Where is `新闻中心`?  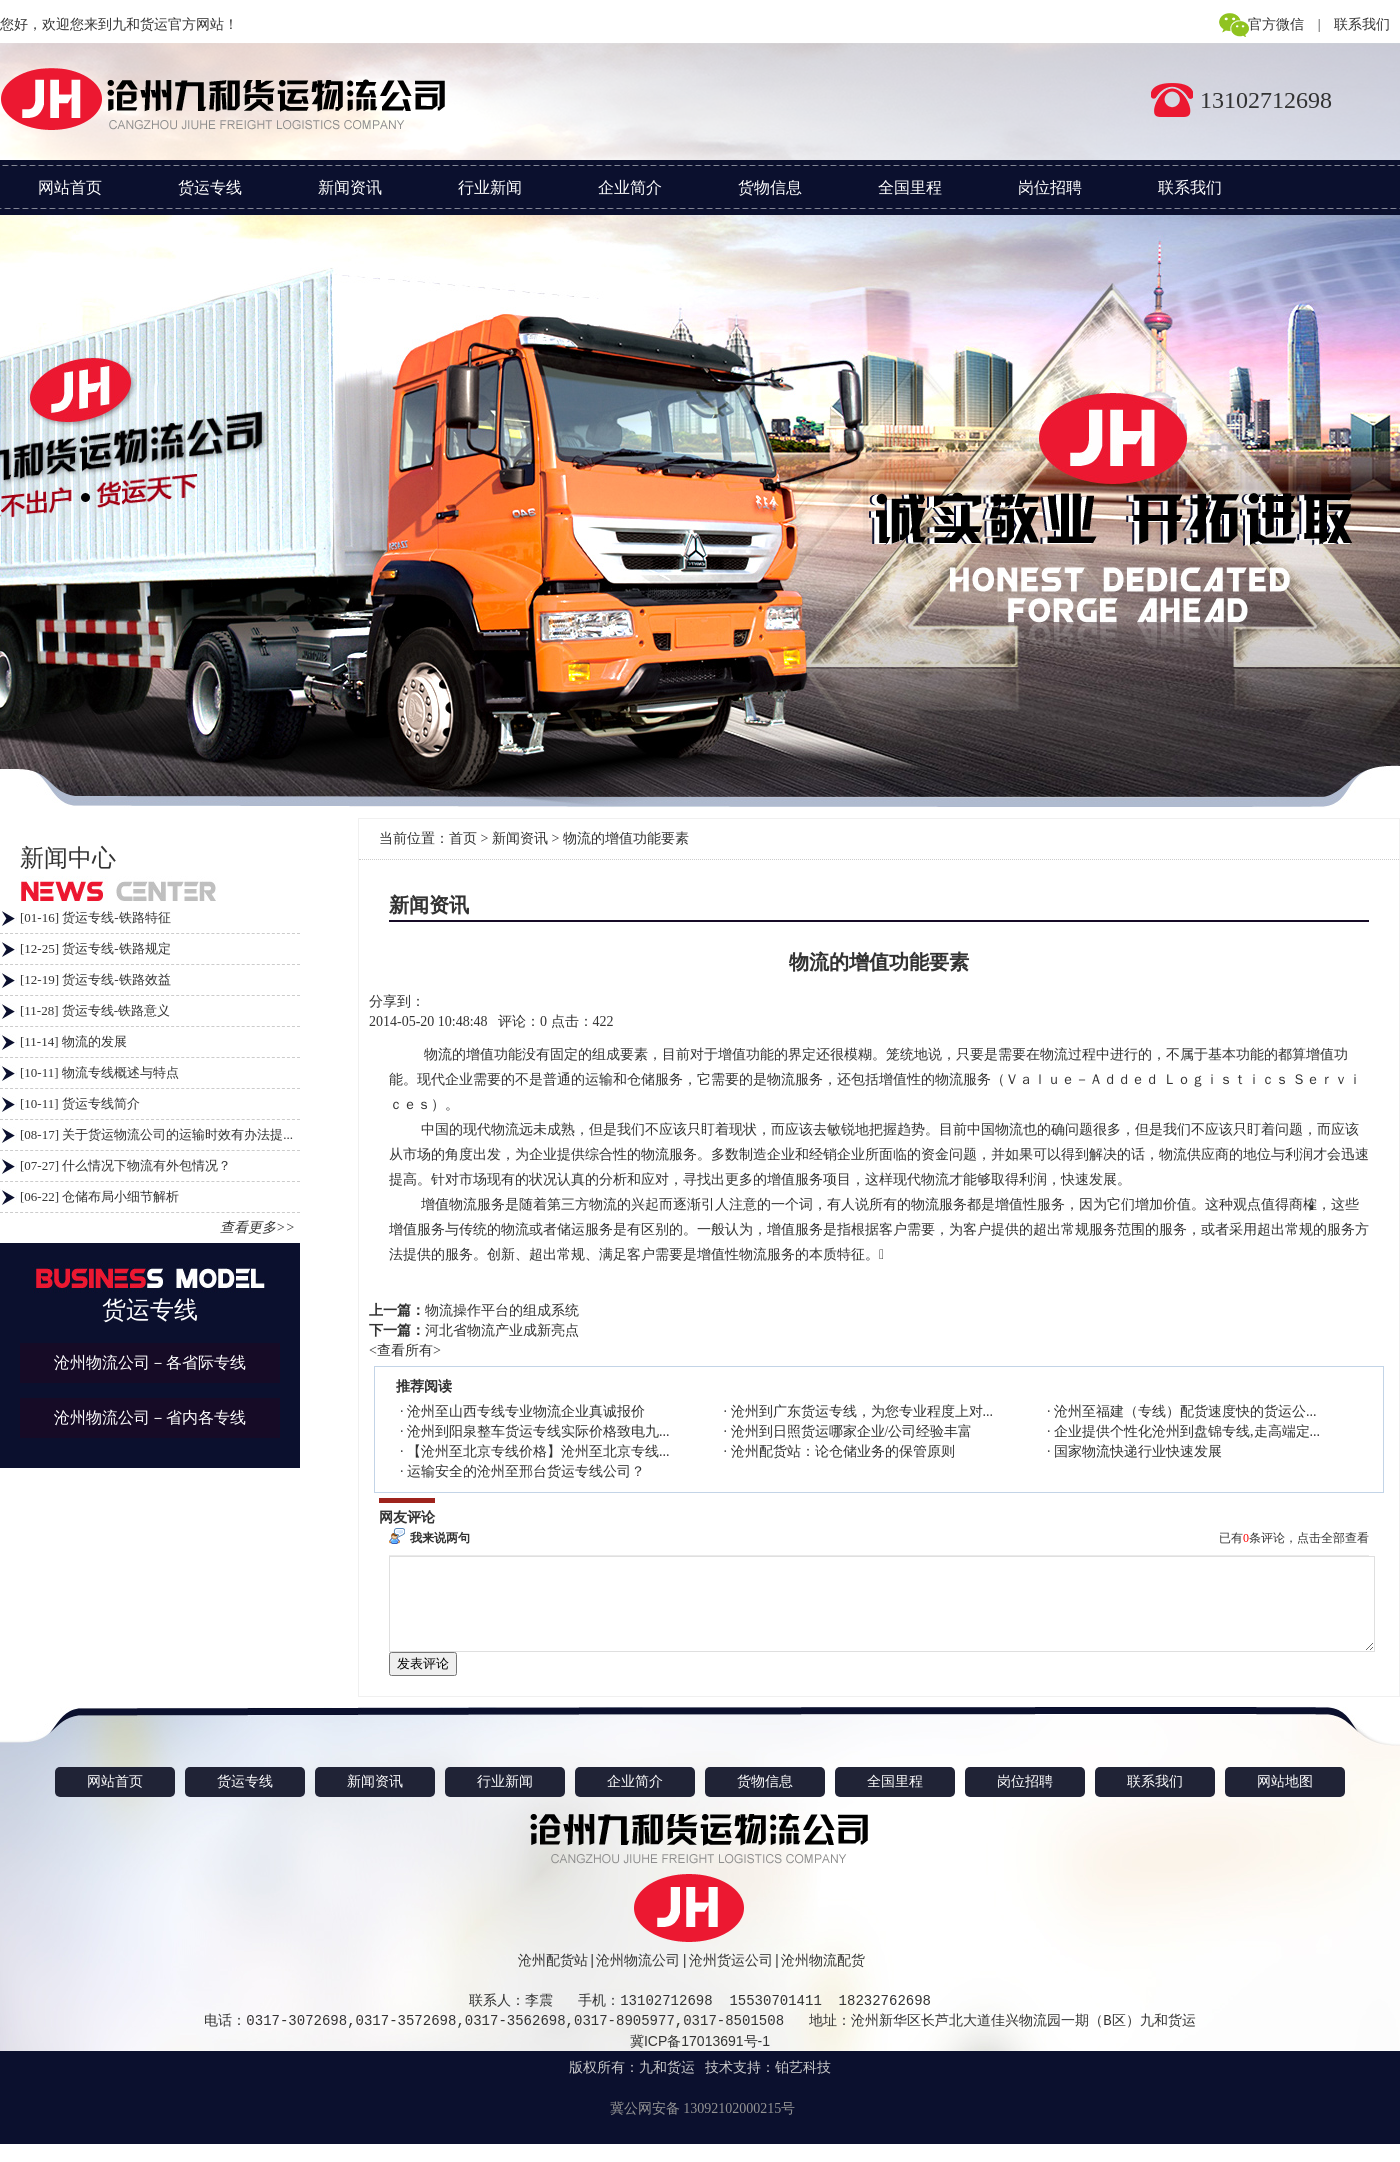 新闻中心 is located at coordinates (68, 858).